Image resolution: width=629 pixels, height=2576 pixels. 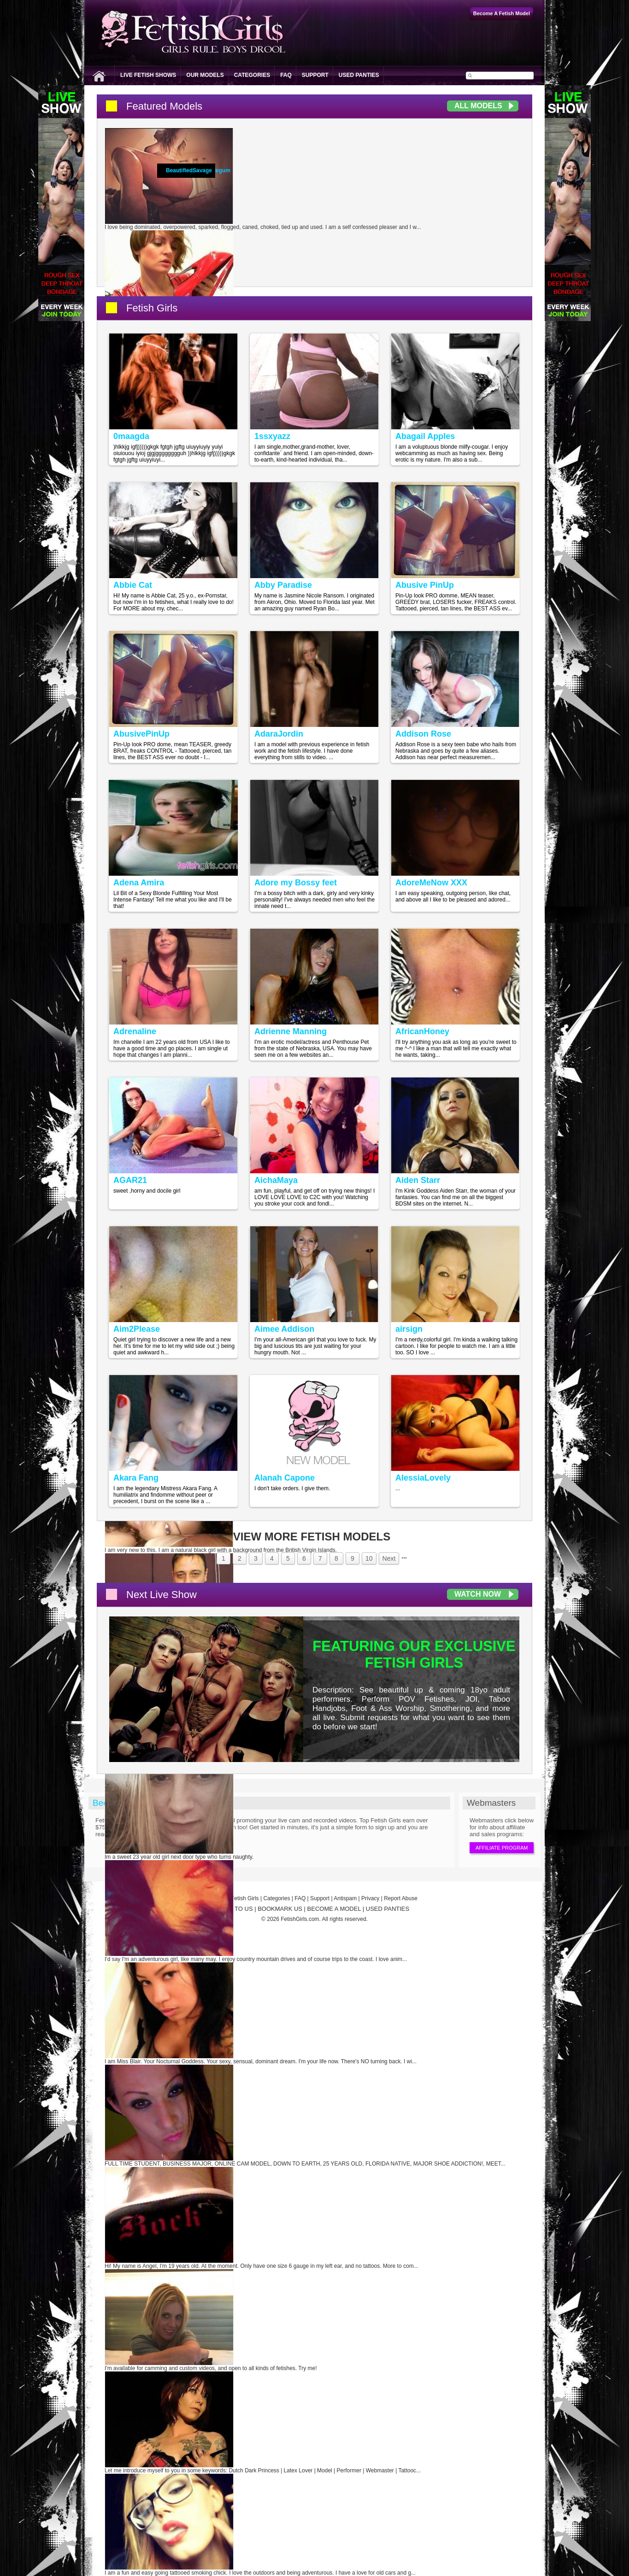 I want to click on Next, so click(x=389, y=1558).